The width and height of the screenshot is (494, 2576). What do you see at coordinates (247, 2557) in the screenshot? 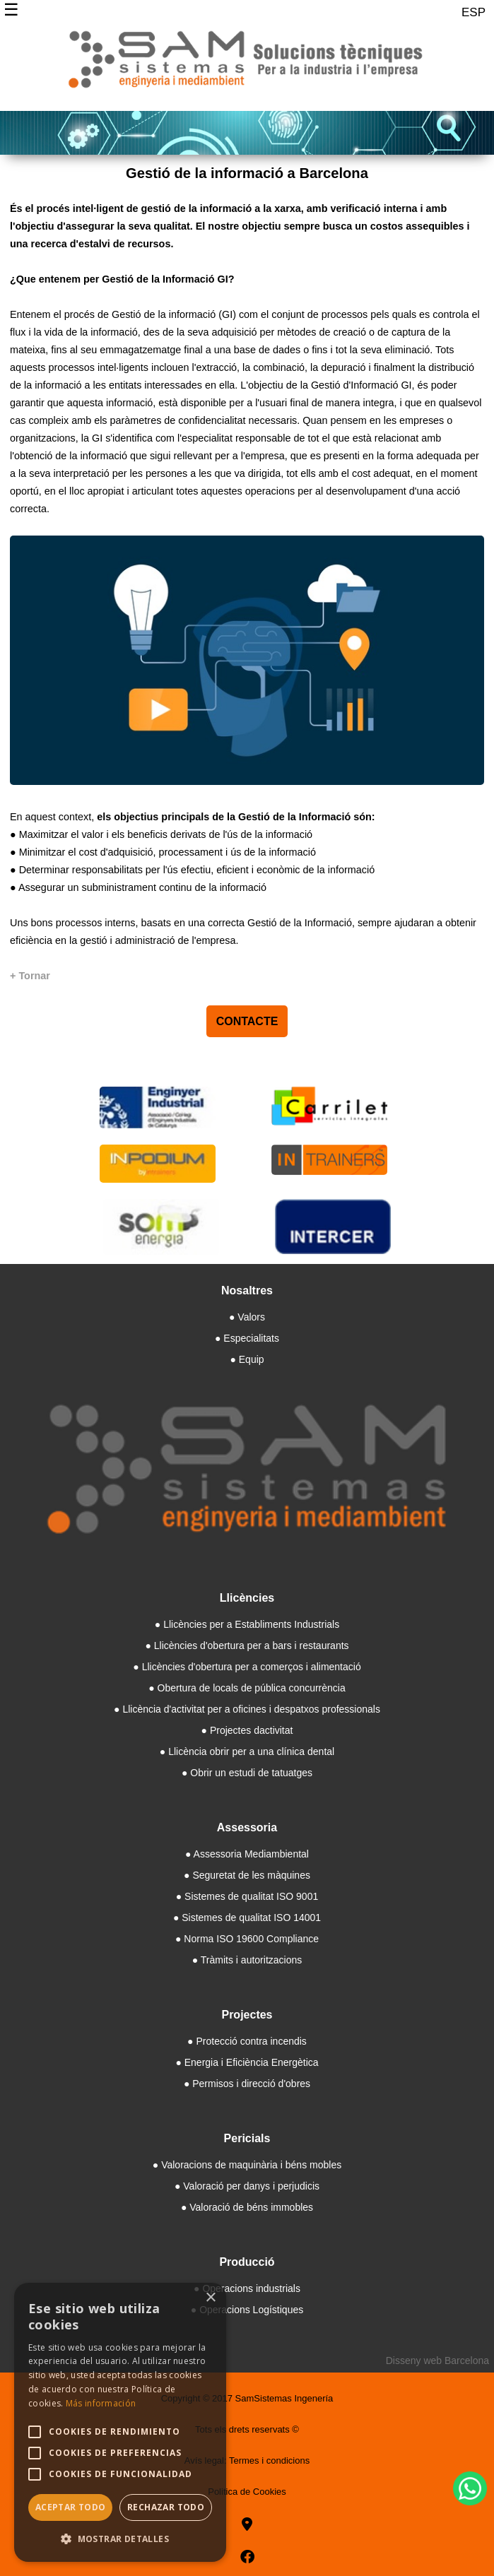
I see `[facebook]` at bounding box center [247, 2557].